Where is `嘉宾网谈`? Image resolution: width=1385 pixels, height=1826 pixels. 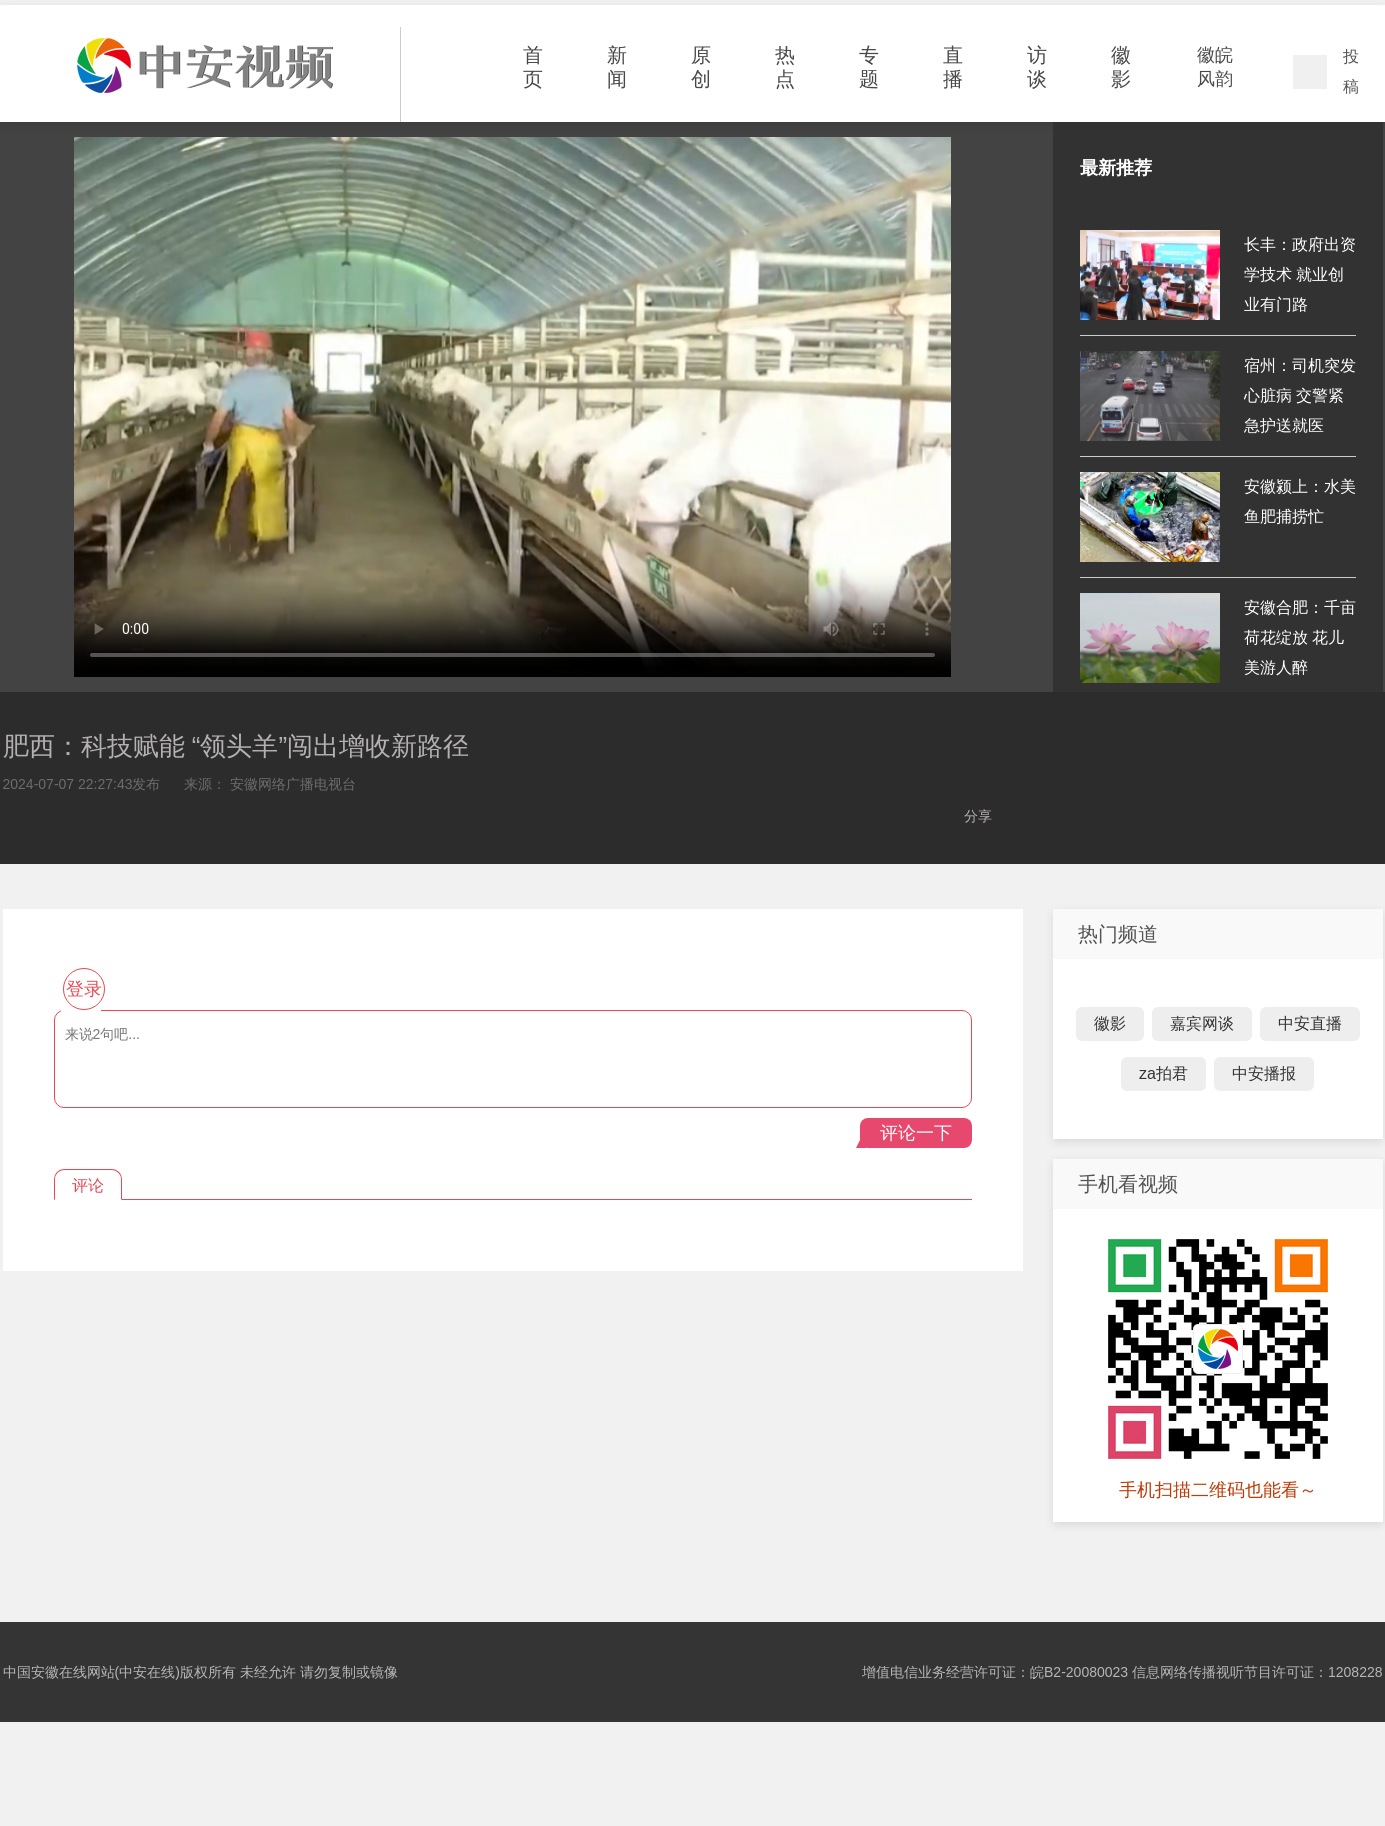
嘉宾网谈 is located at coordinates (1202, 1023).